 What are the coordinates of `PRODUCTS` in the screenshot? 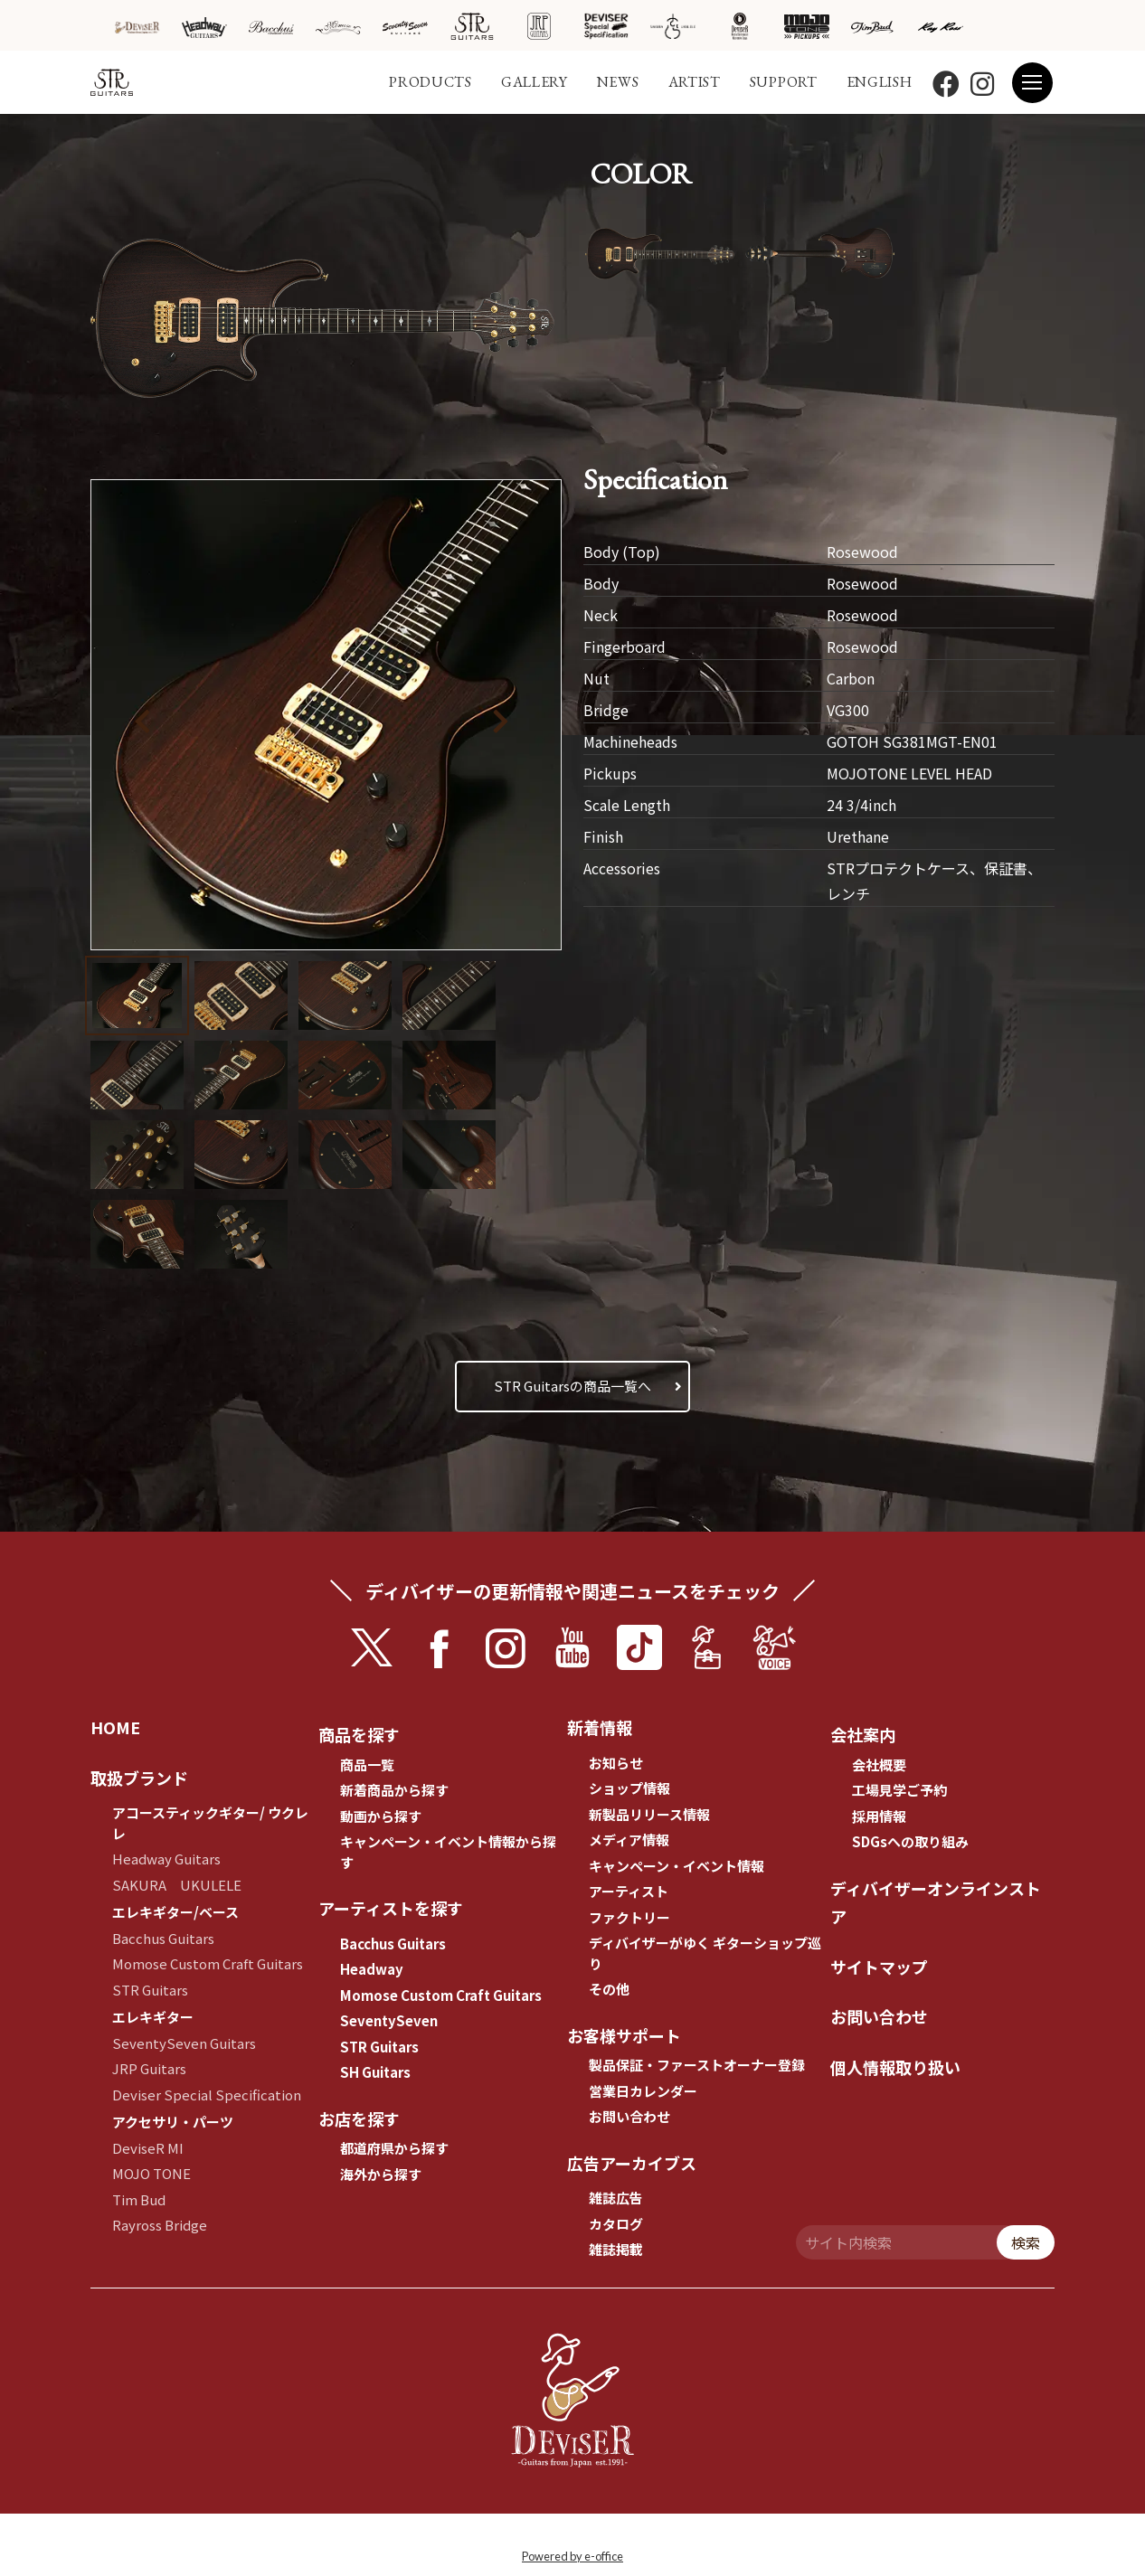 It's located at (430, 81).